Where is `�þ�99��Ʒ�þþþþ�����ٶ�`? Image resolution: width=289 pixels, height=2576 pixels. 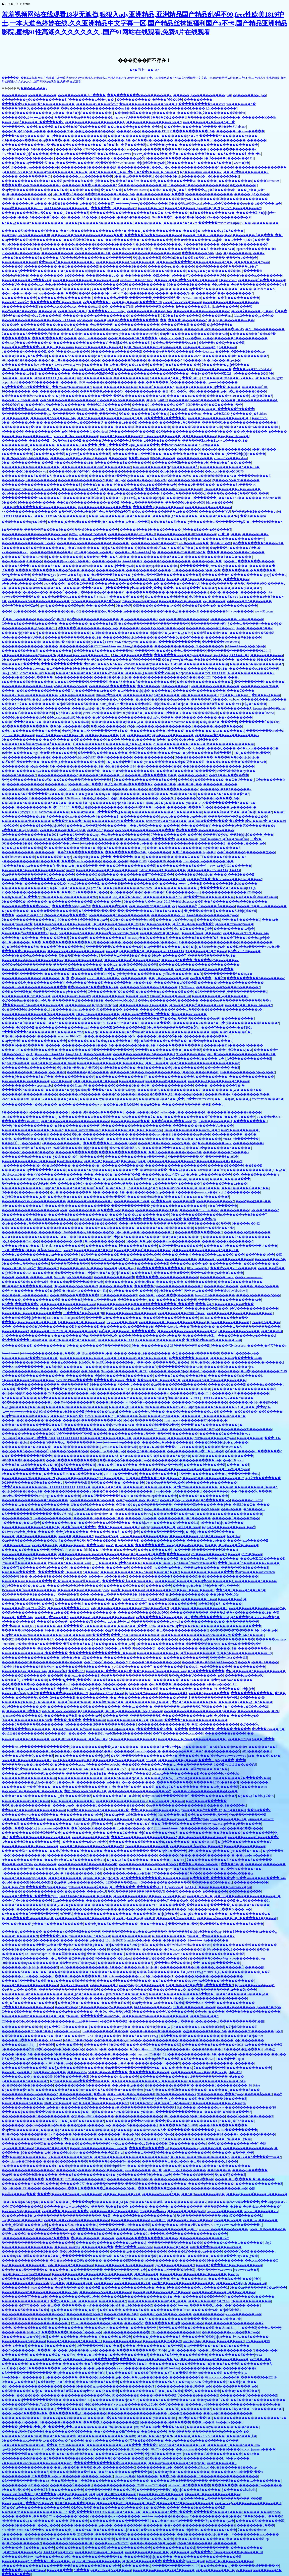 �þ�99��Ʒ�þþþþ�����ٶ� is located at coordinates (180, 176).